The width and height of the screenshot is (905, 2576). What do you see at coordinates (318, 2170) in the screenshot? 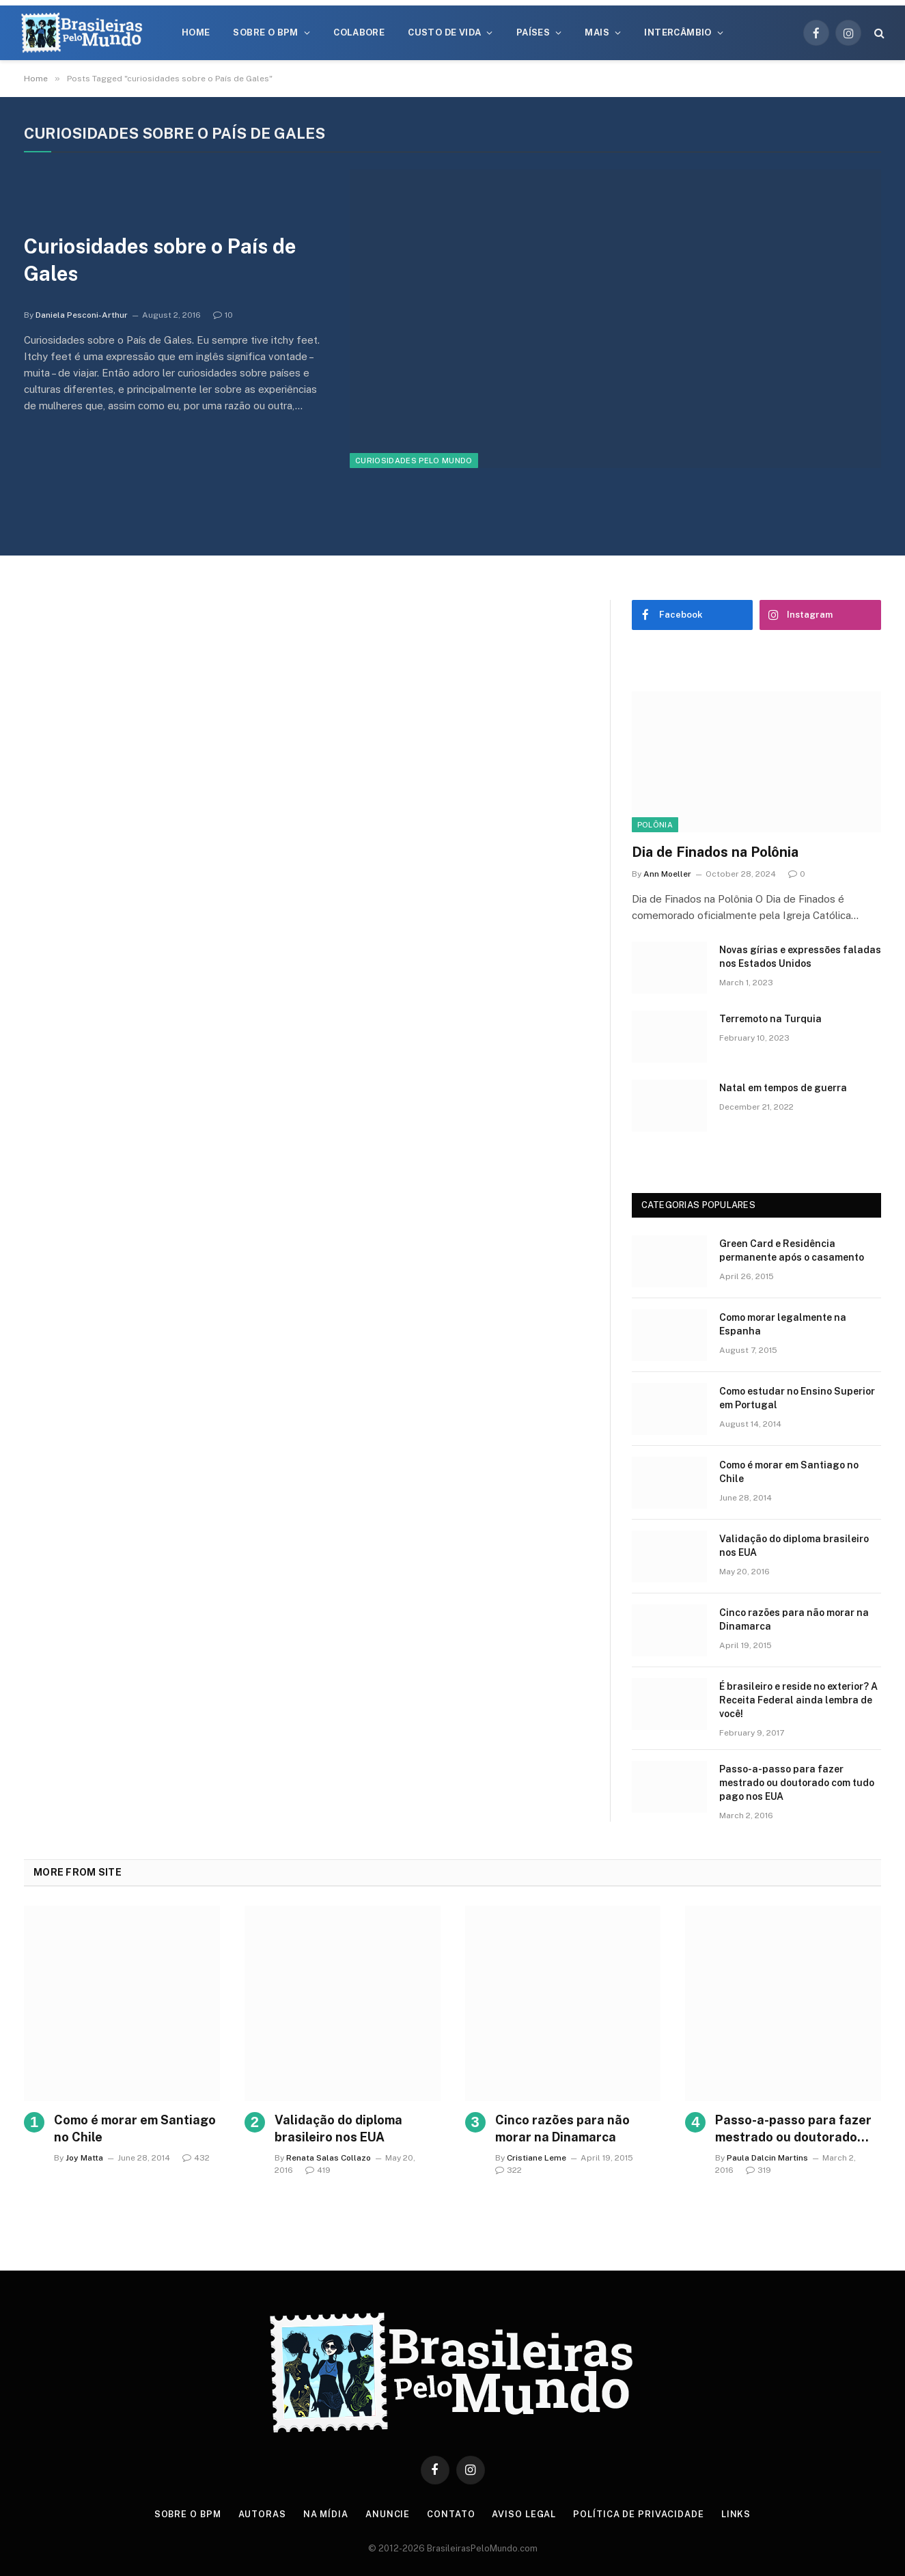
I see `419` at bounding box center [318, 2170].